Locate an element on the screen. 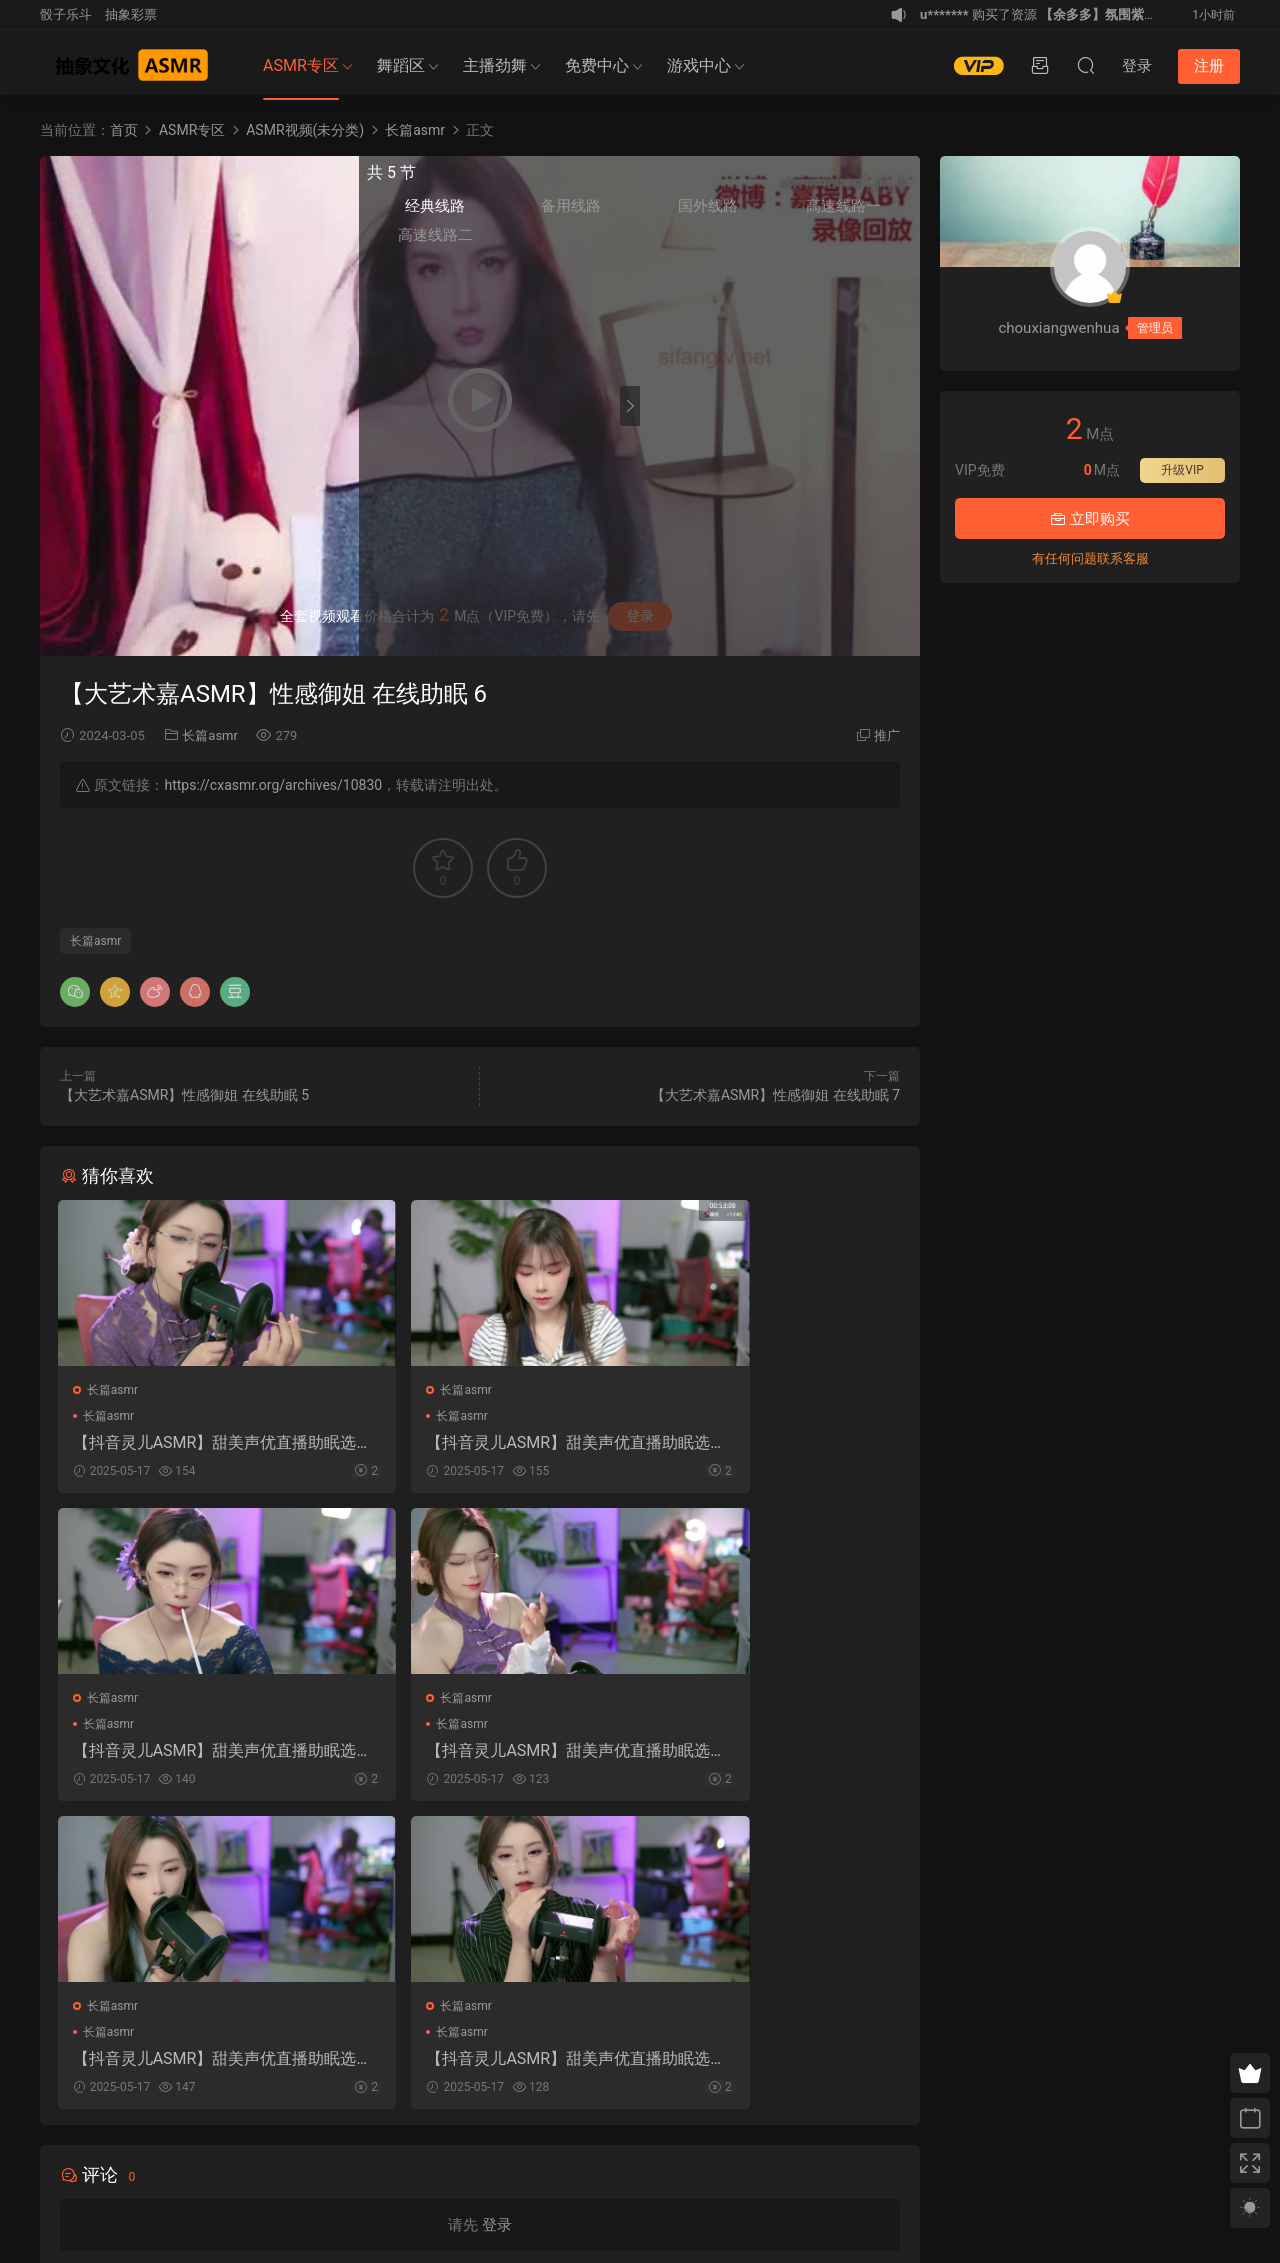  免责申明 is located at coordinates (135, 2157).